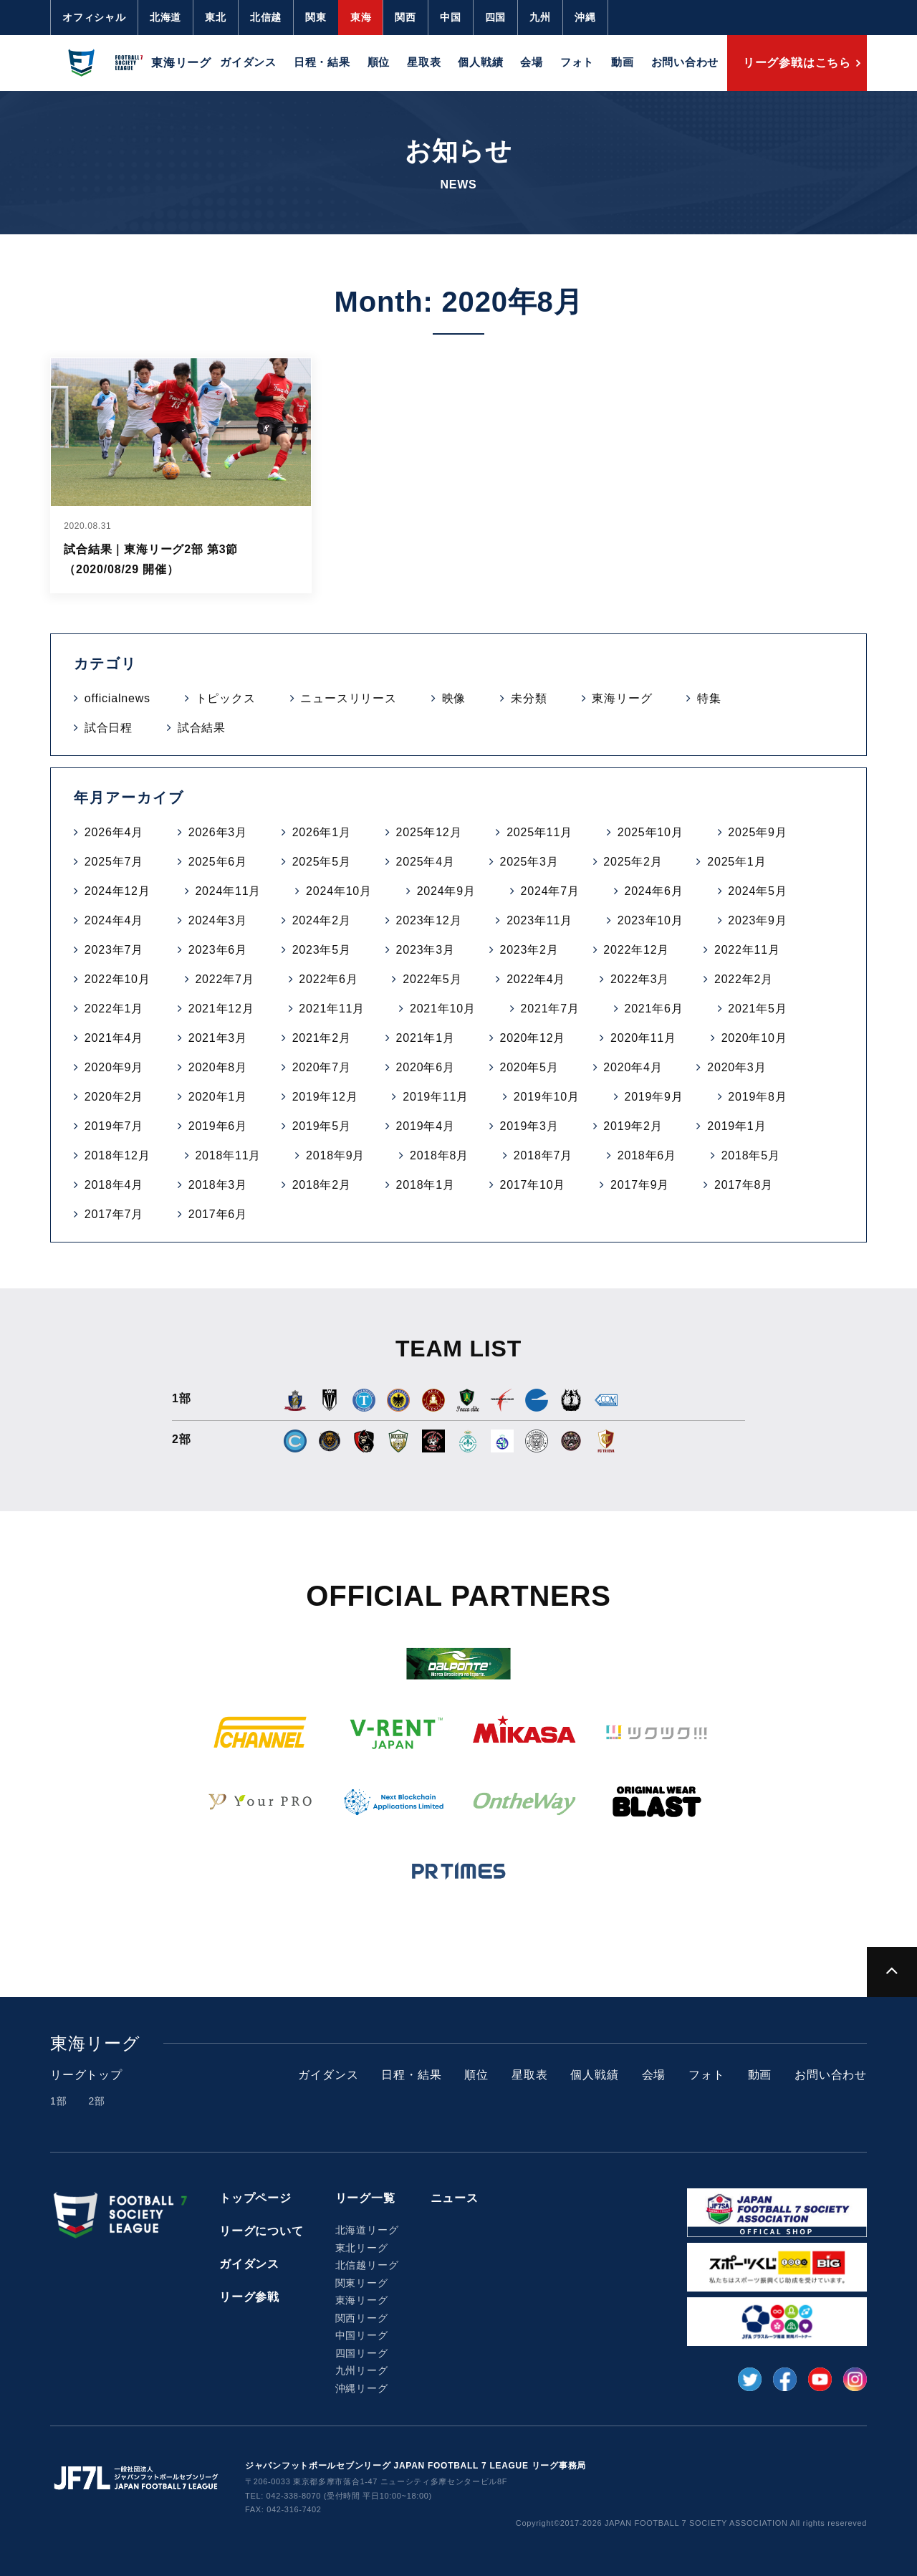 This screenshot has width=917, height=2576. Describe the element at coordinates (217, 950) in the screenshot. I see `2023年6月` at that location.